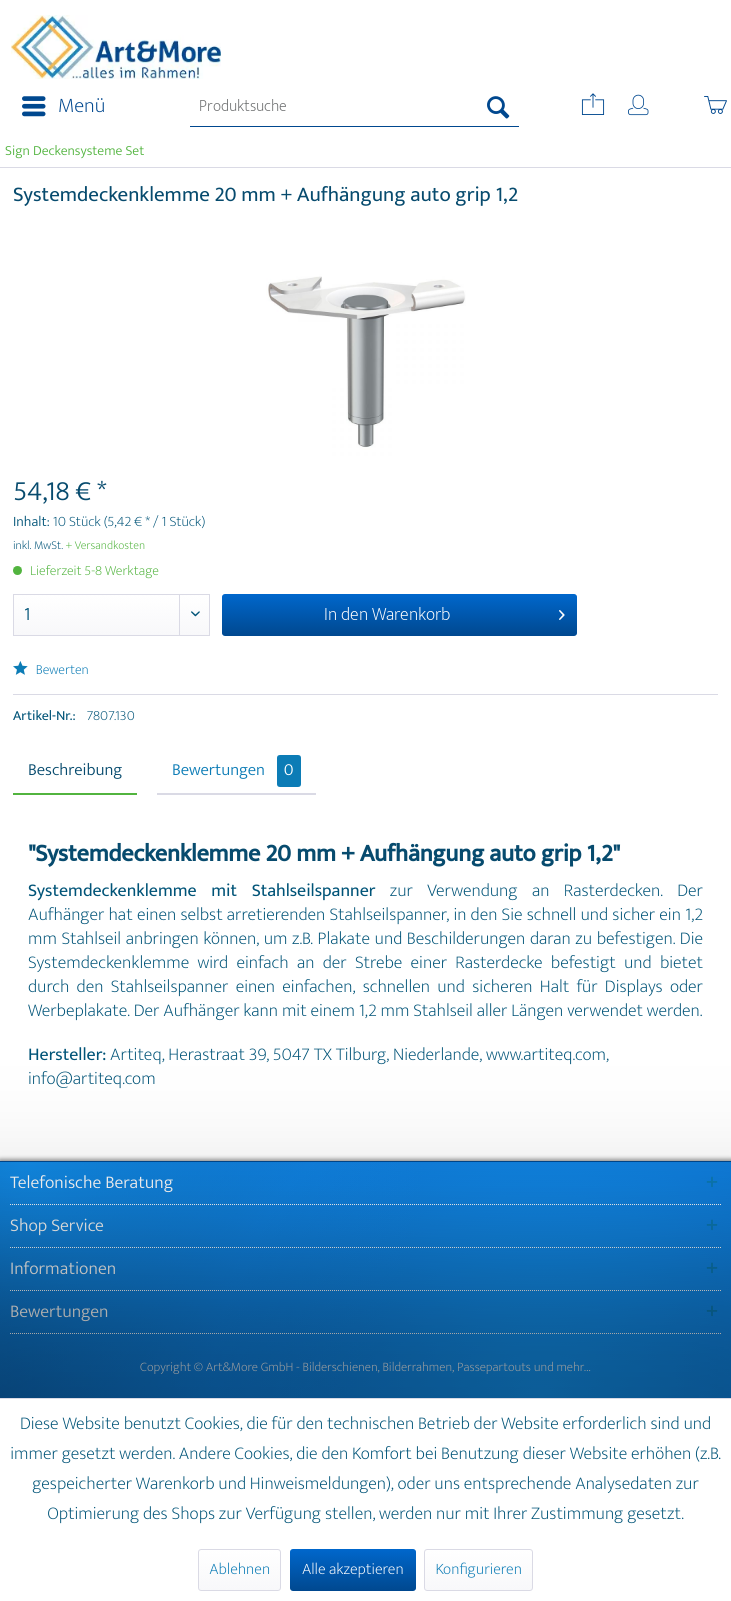  Describe the element at coordinates (478, 1569) in the screenshot. I see `Konfigurieren` at that location.